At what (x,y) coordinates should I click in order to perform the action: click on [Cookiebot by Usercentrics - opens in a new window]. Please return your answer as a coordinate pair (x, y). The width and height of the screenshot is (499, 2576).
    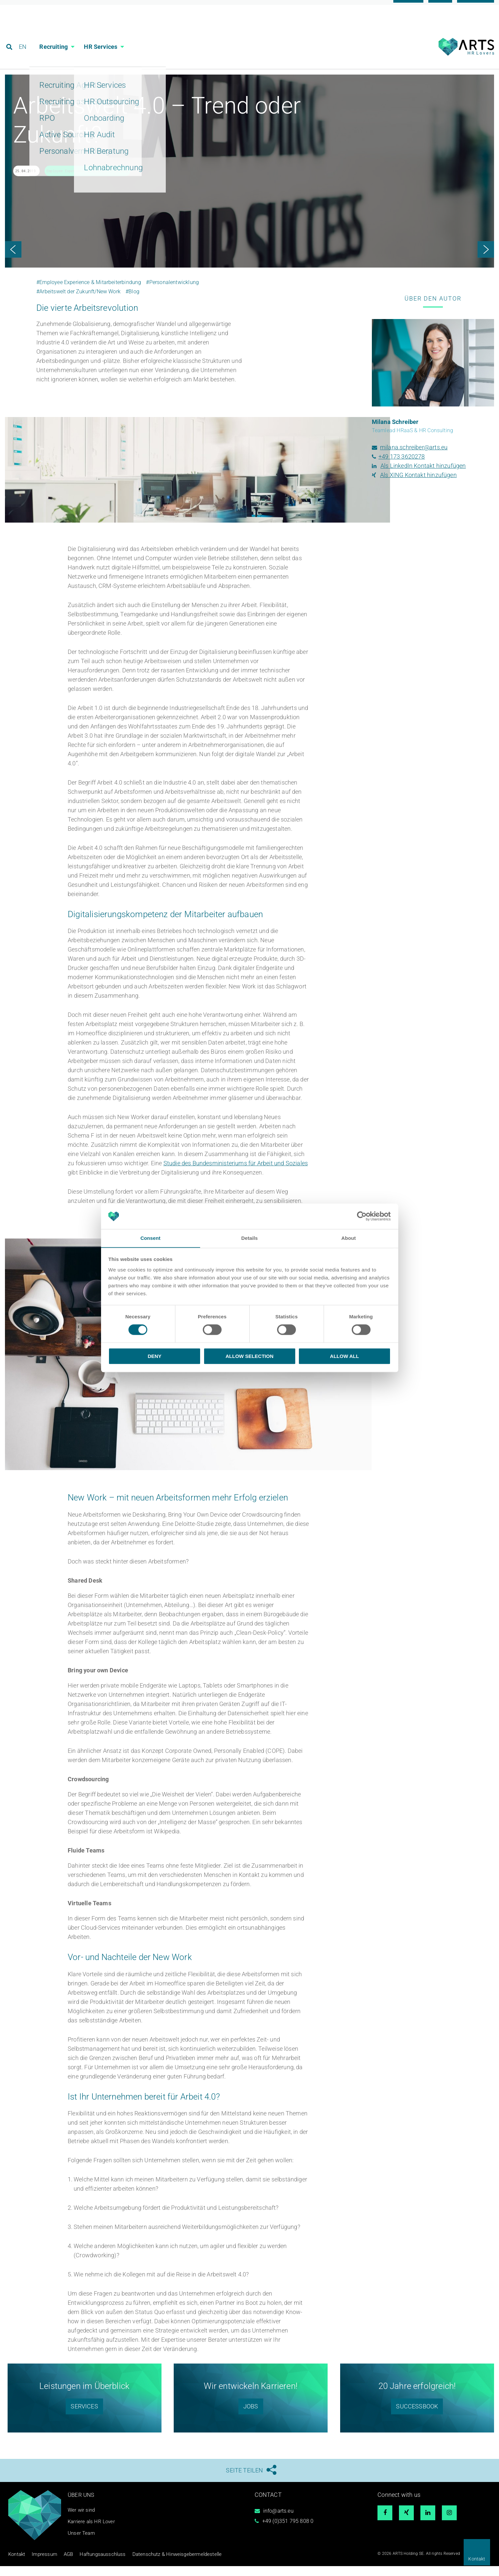
    Looking at the image, I should click on (362, 1216).